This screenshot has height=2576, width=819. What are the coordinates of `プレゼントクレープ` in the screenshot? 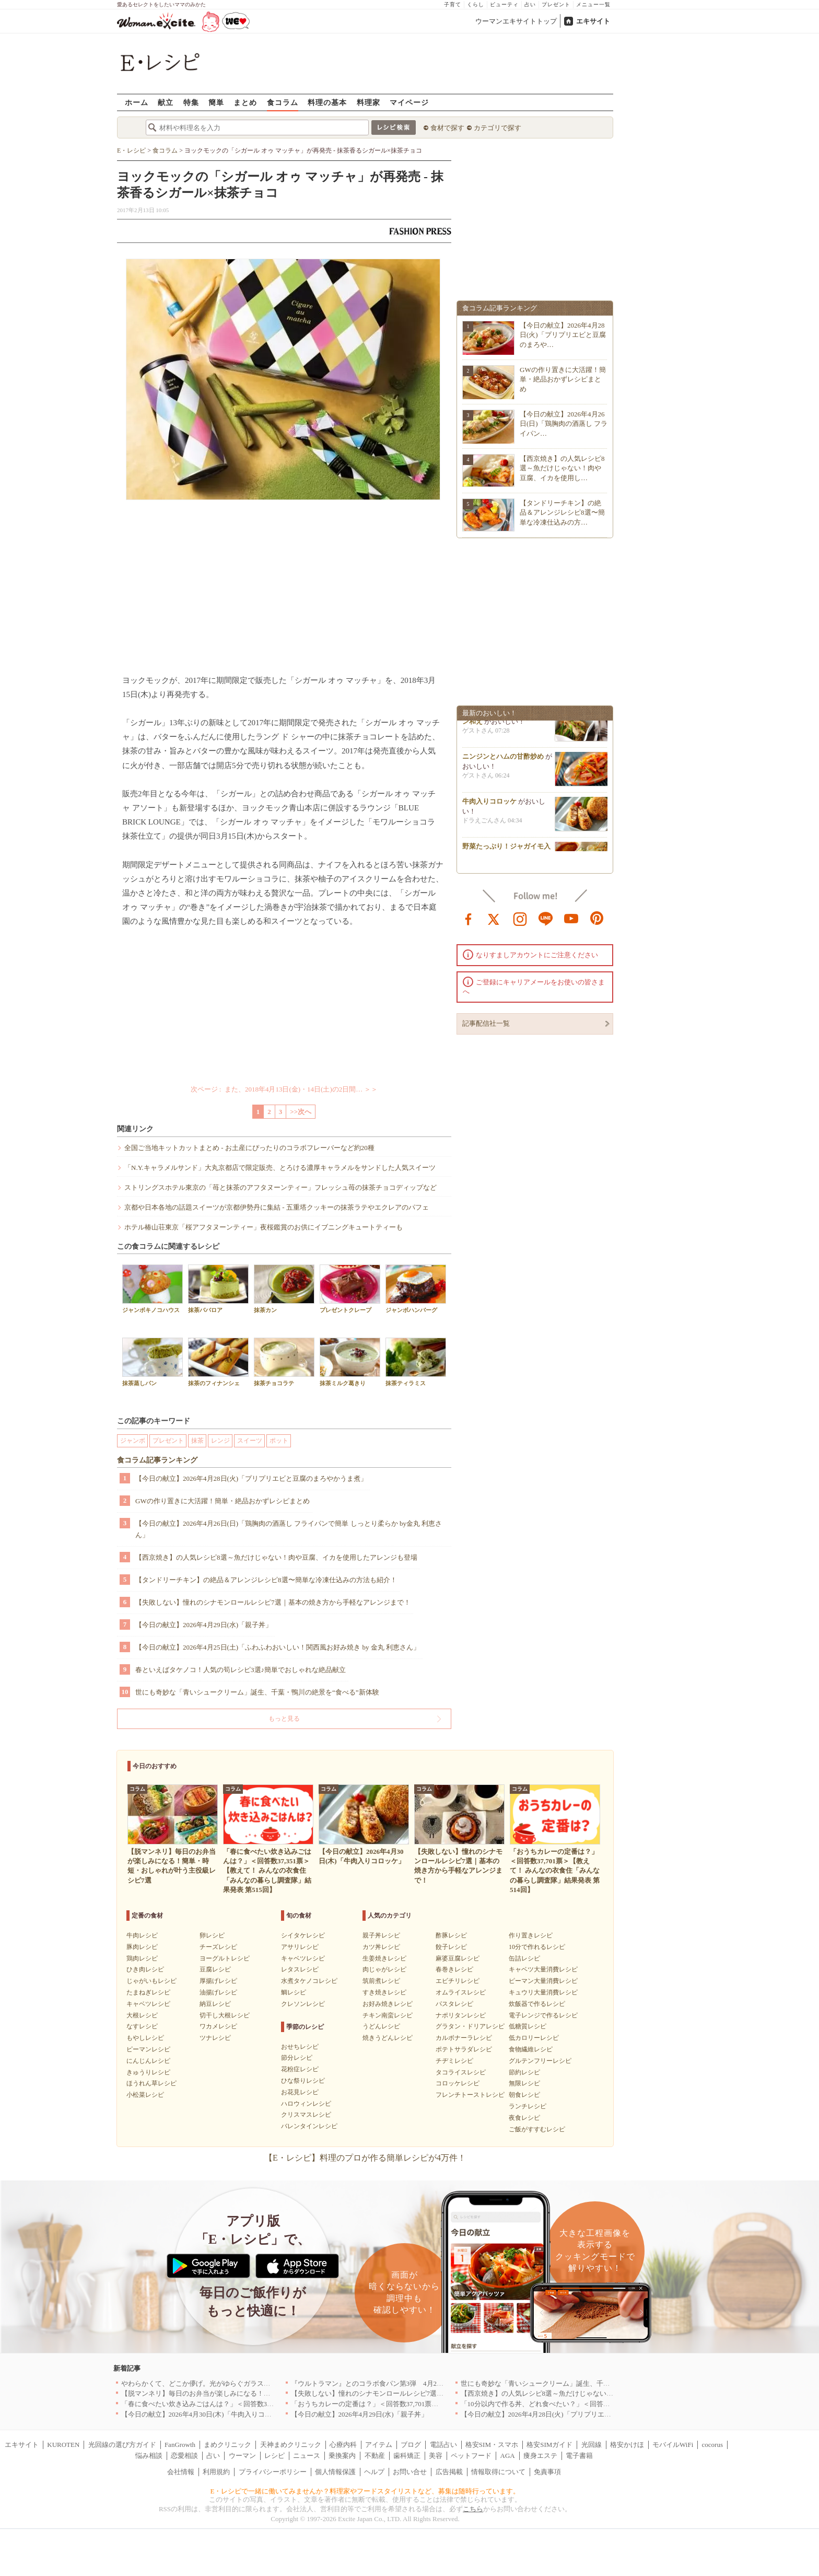 It's located at (350, 1288).